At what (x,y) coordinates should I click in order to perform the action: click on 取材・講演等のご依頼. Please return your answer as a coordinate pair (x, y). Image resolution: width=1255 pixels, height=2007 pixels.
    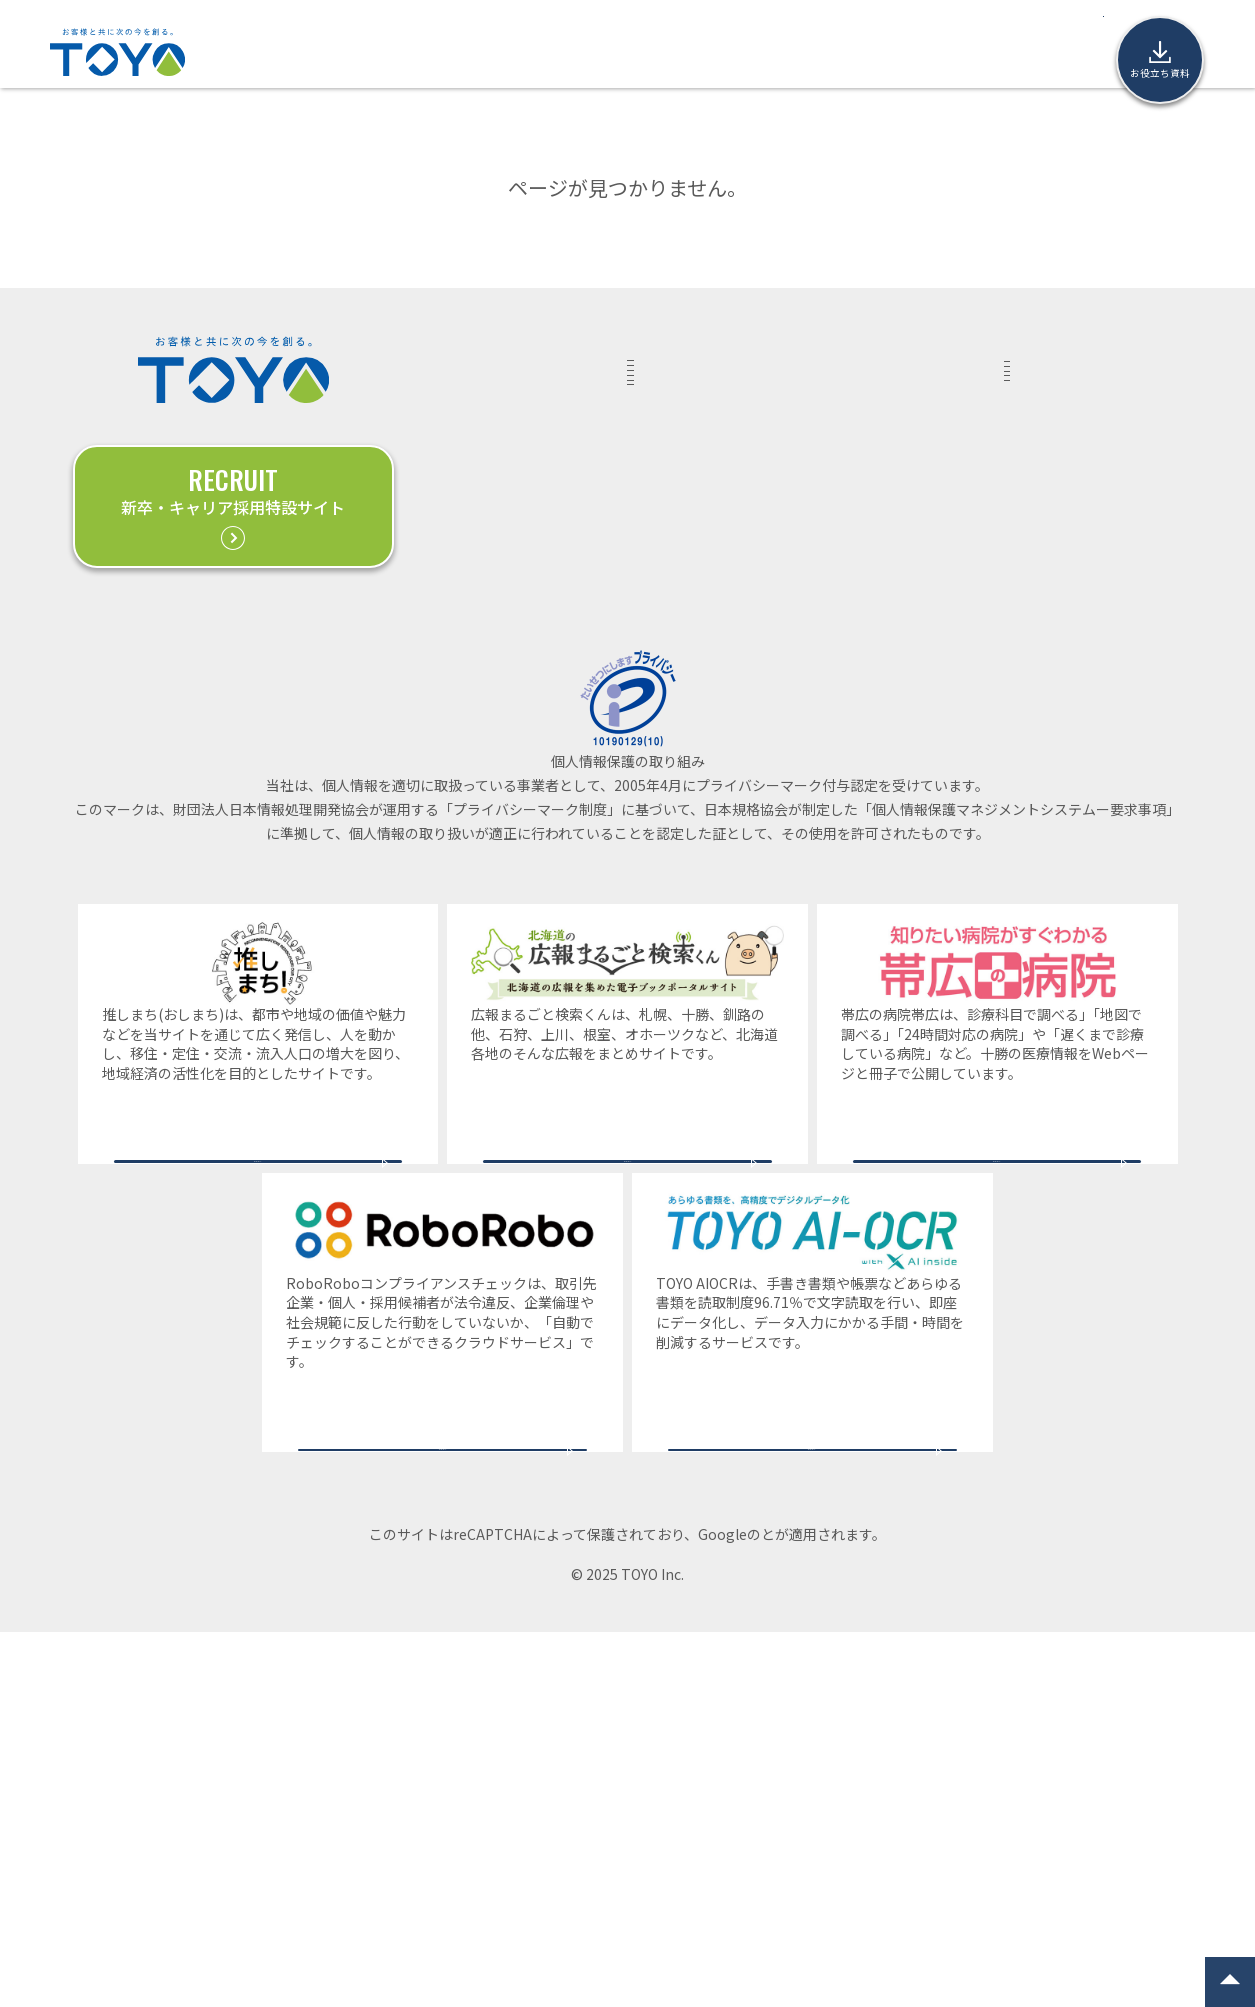
    Looking at the image, I should click on (1074, 422).